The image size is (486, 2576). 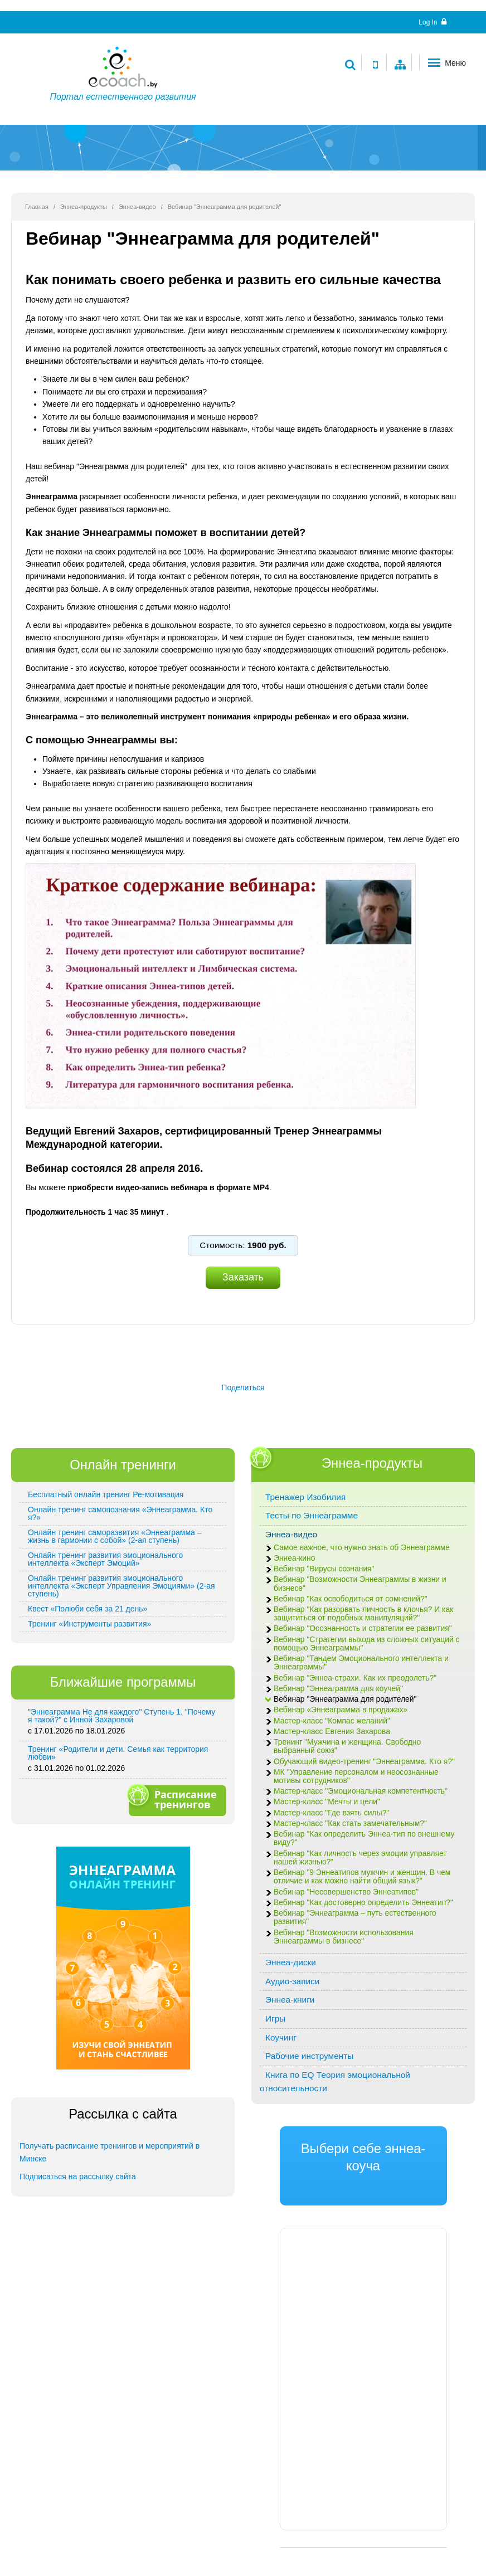 I want to click on Онлайн тренинг развития эмоционального интеллекта «Эксперт Эмоций», so click(x=105, y=1559).